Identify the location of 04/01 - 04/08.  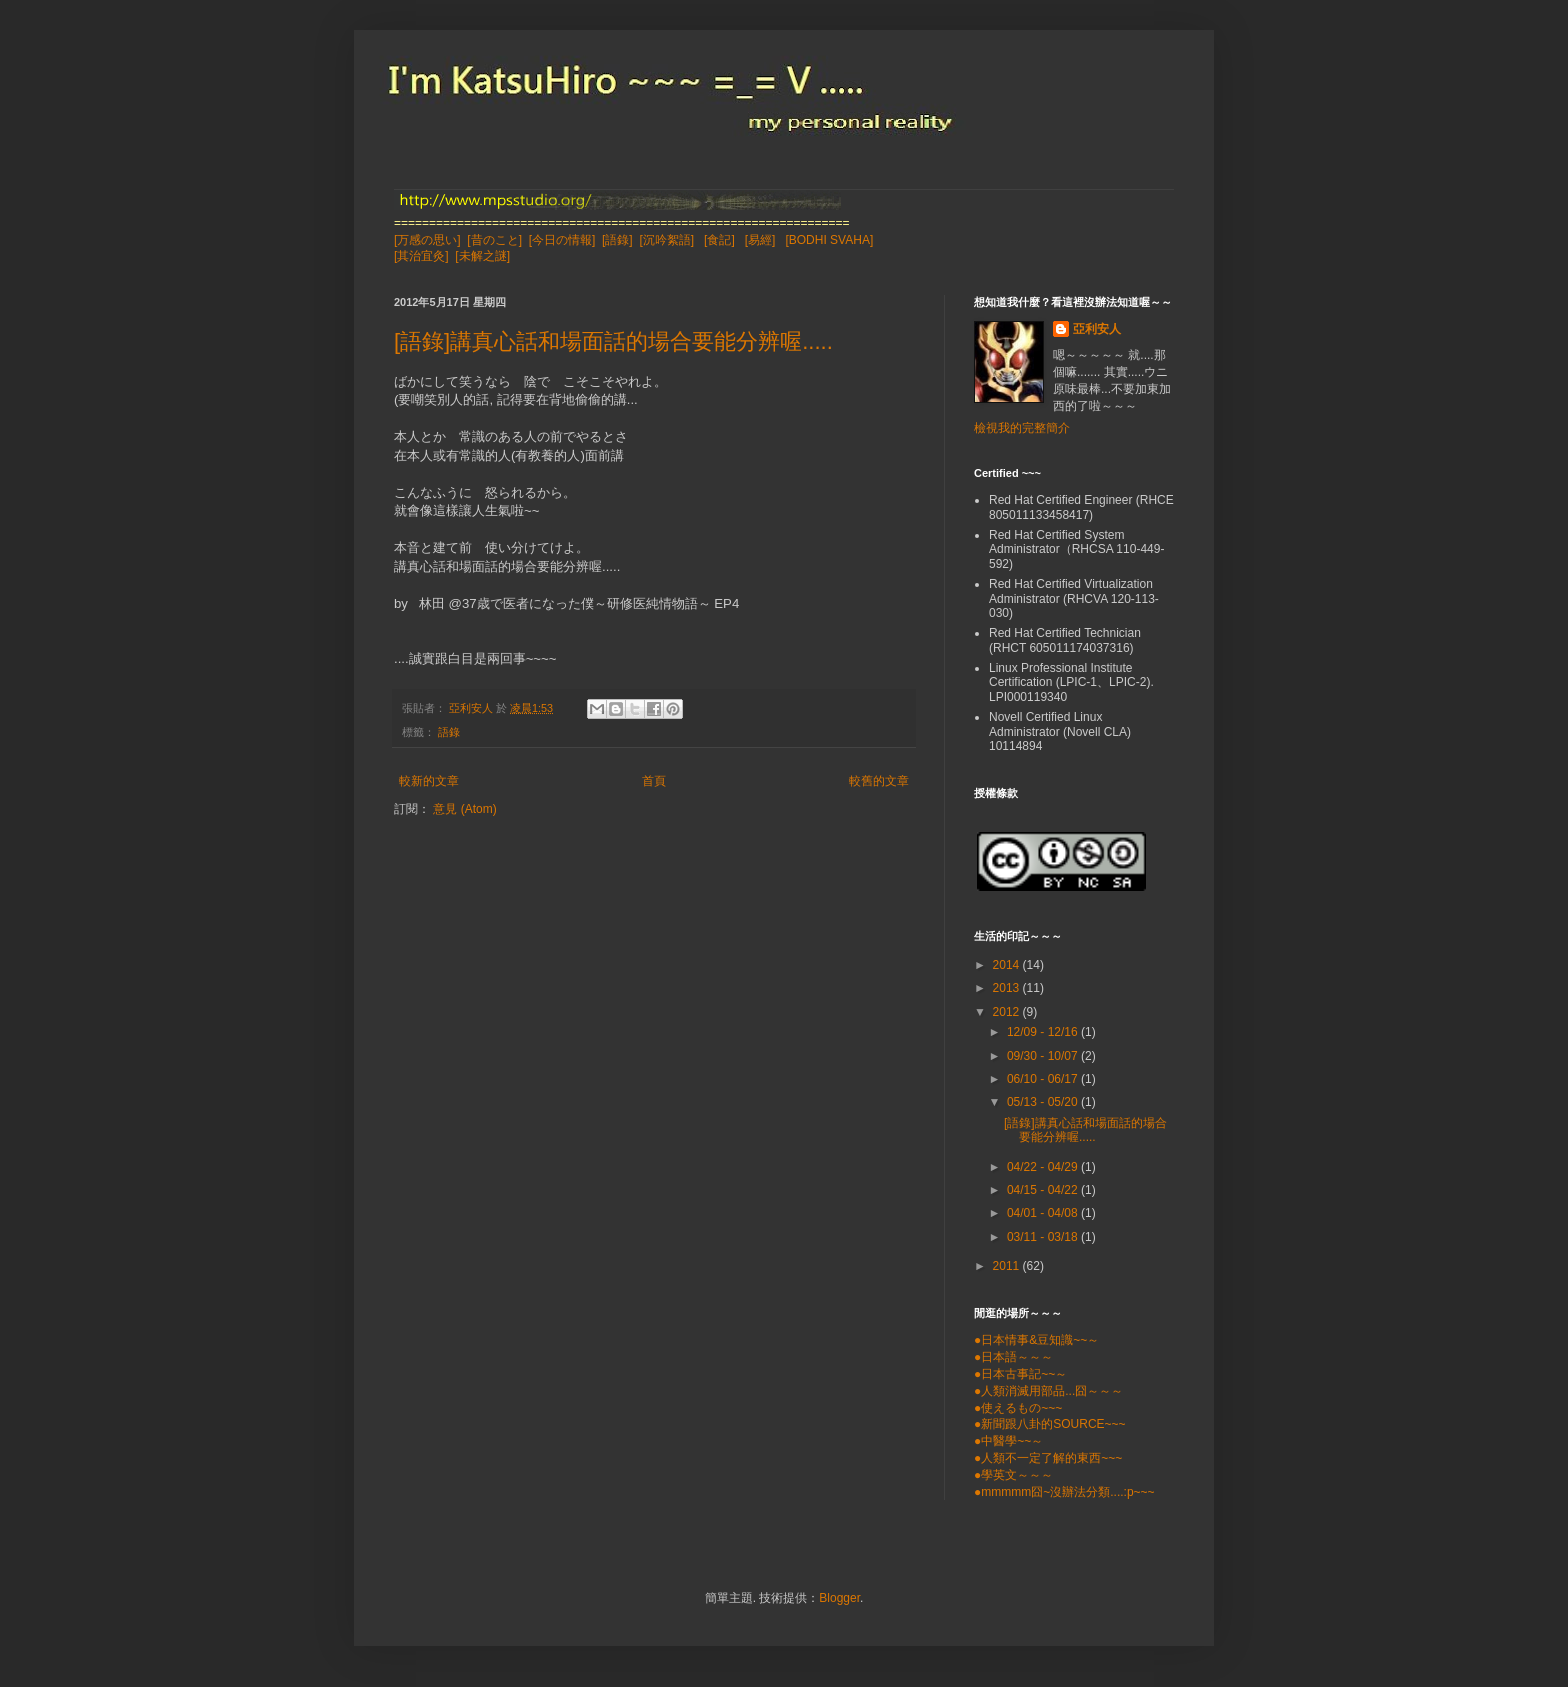
(1044, 1213).